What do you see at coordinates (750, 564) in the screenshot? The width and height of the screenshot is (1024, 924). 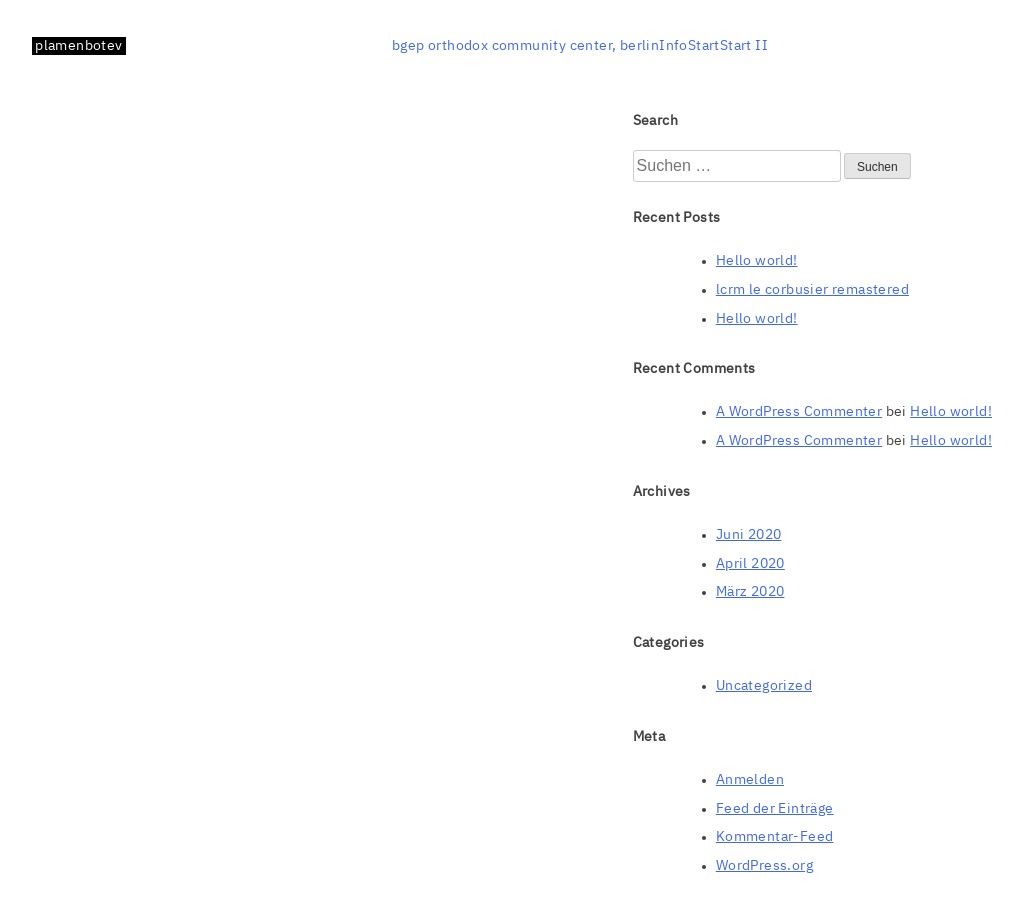 I see `April 2020` at bounding box center [750, 564].